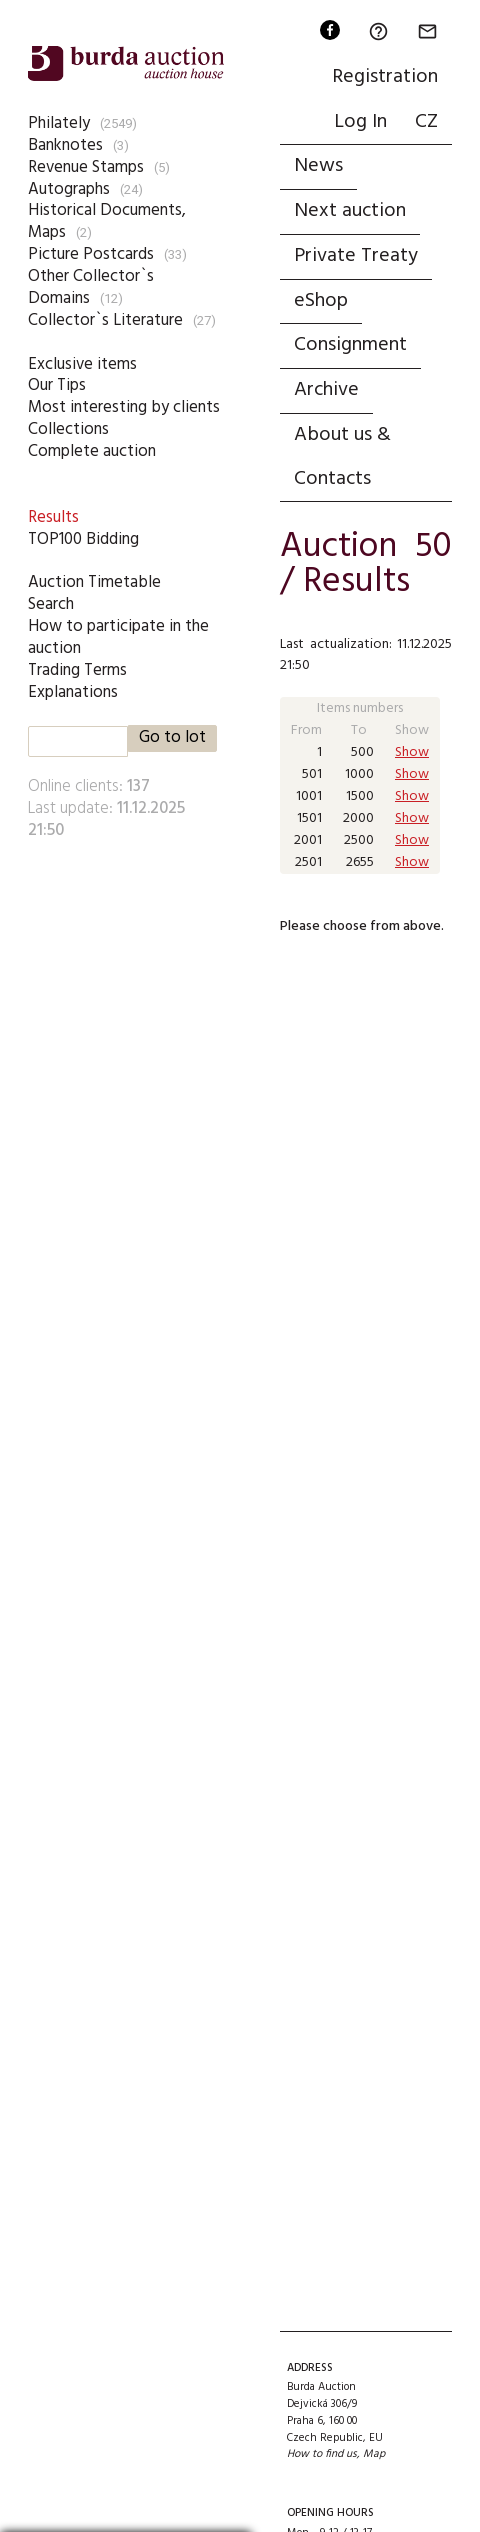 This screenshot has height=2532, width=480. Describe the element at coordinates (69, 189) in the screenshot. I see `Autographs` at that location.